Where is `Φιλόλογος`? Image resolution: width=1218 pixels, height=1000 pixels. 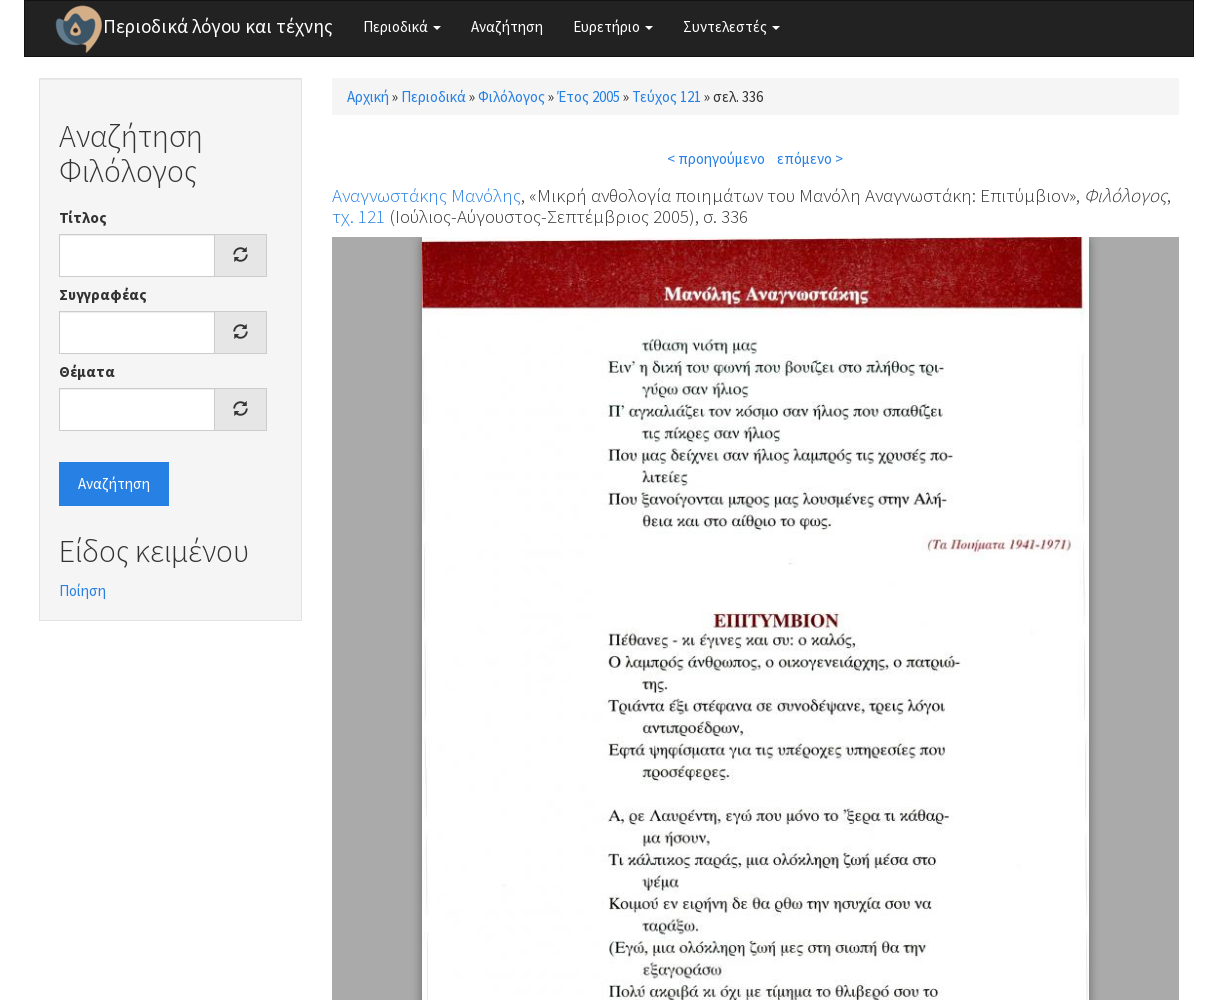
Φιλόλογος is located at coordinates (511, 96).